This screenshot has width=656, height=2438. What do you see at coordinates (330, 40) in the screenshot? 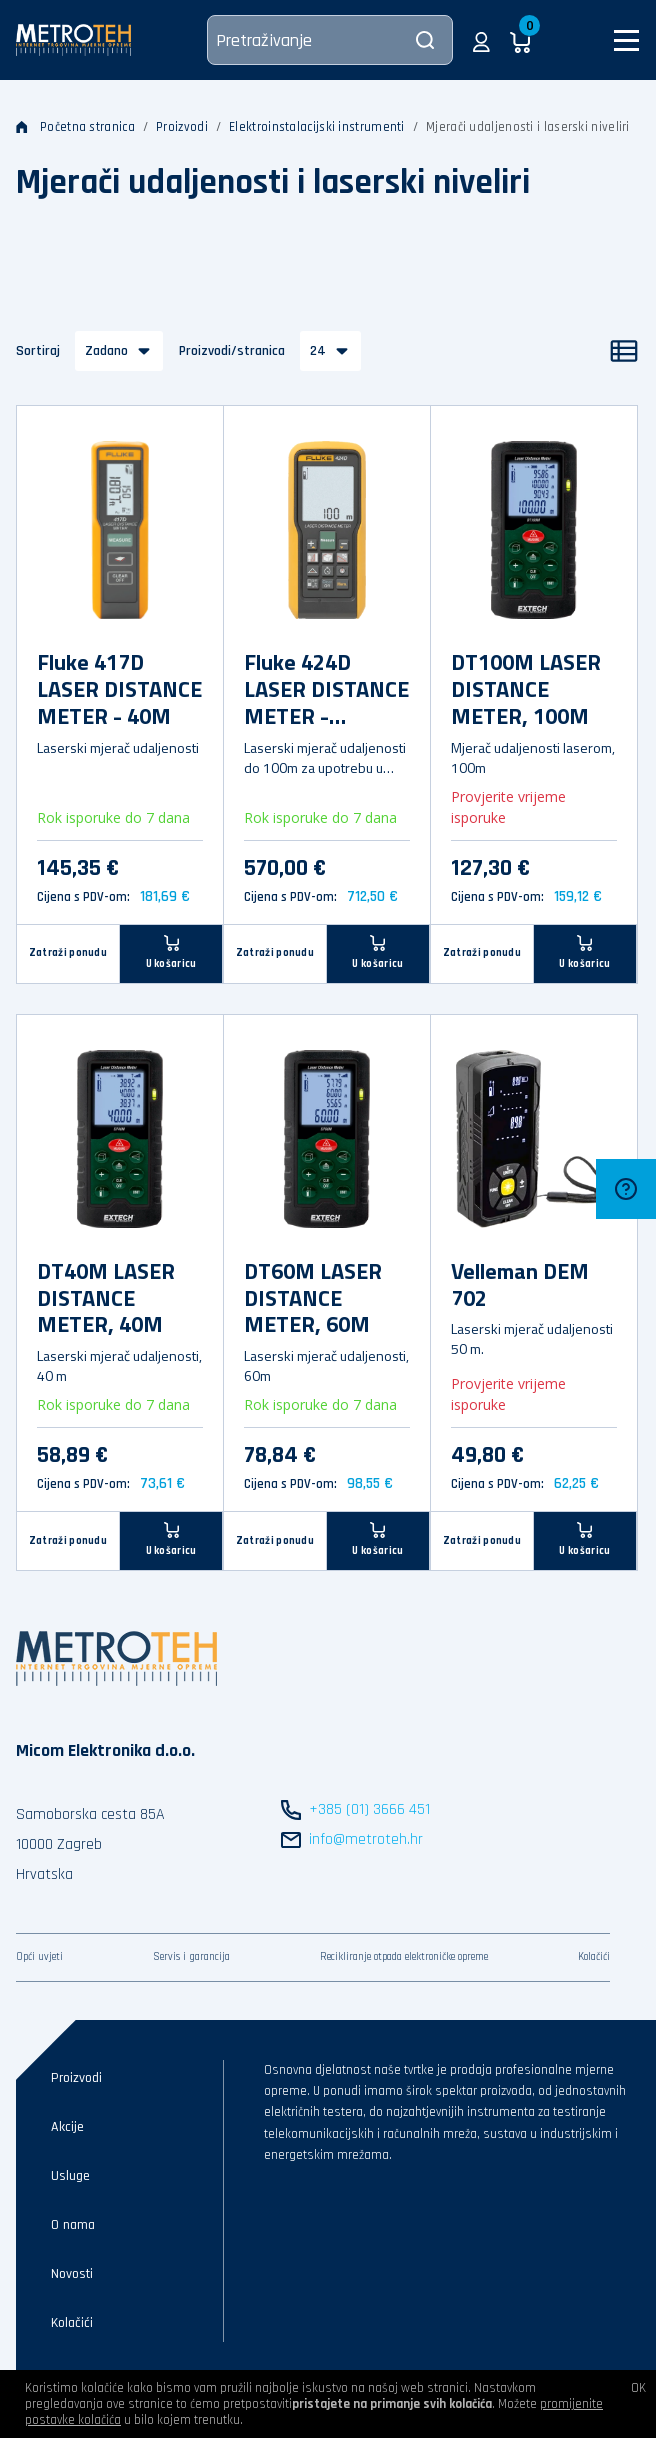
I see `[Pretraživanje]` at bounding box center [330, 40].